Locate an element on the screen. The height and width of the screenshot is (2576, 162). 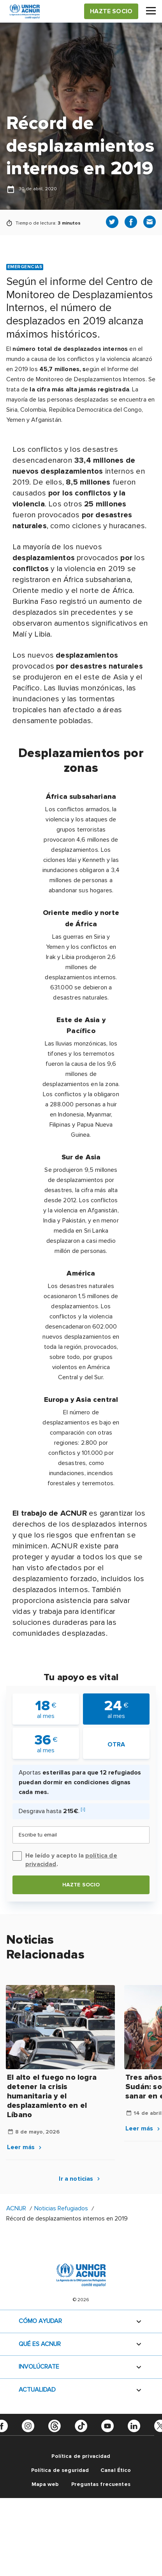
ACNUR is located at coordinates (16, 2208).